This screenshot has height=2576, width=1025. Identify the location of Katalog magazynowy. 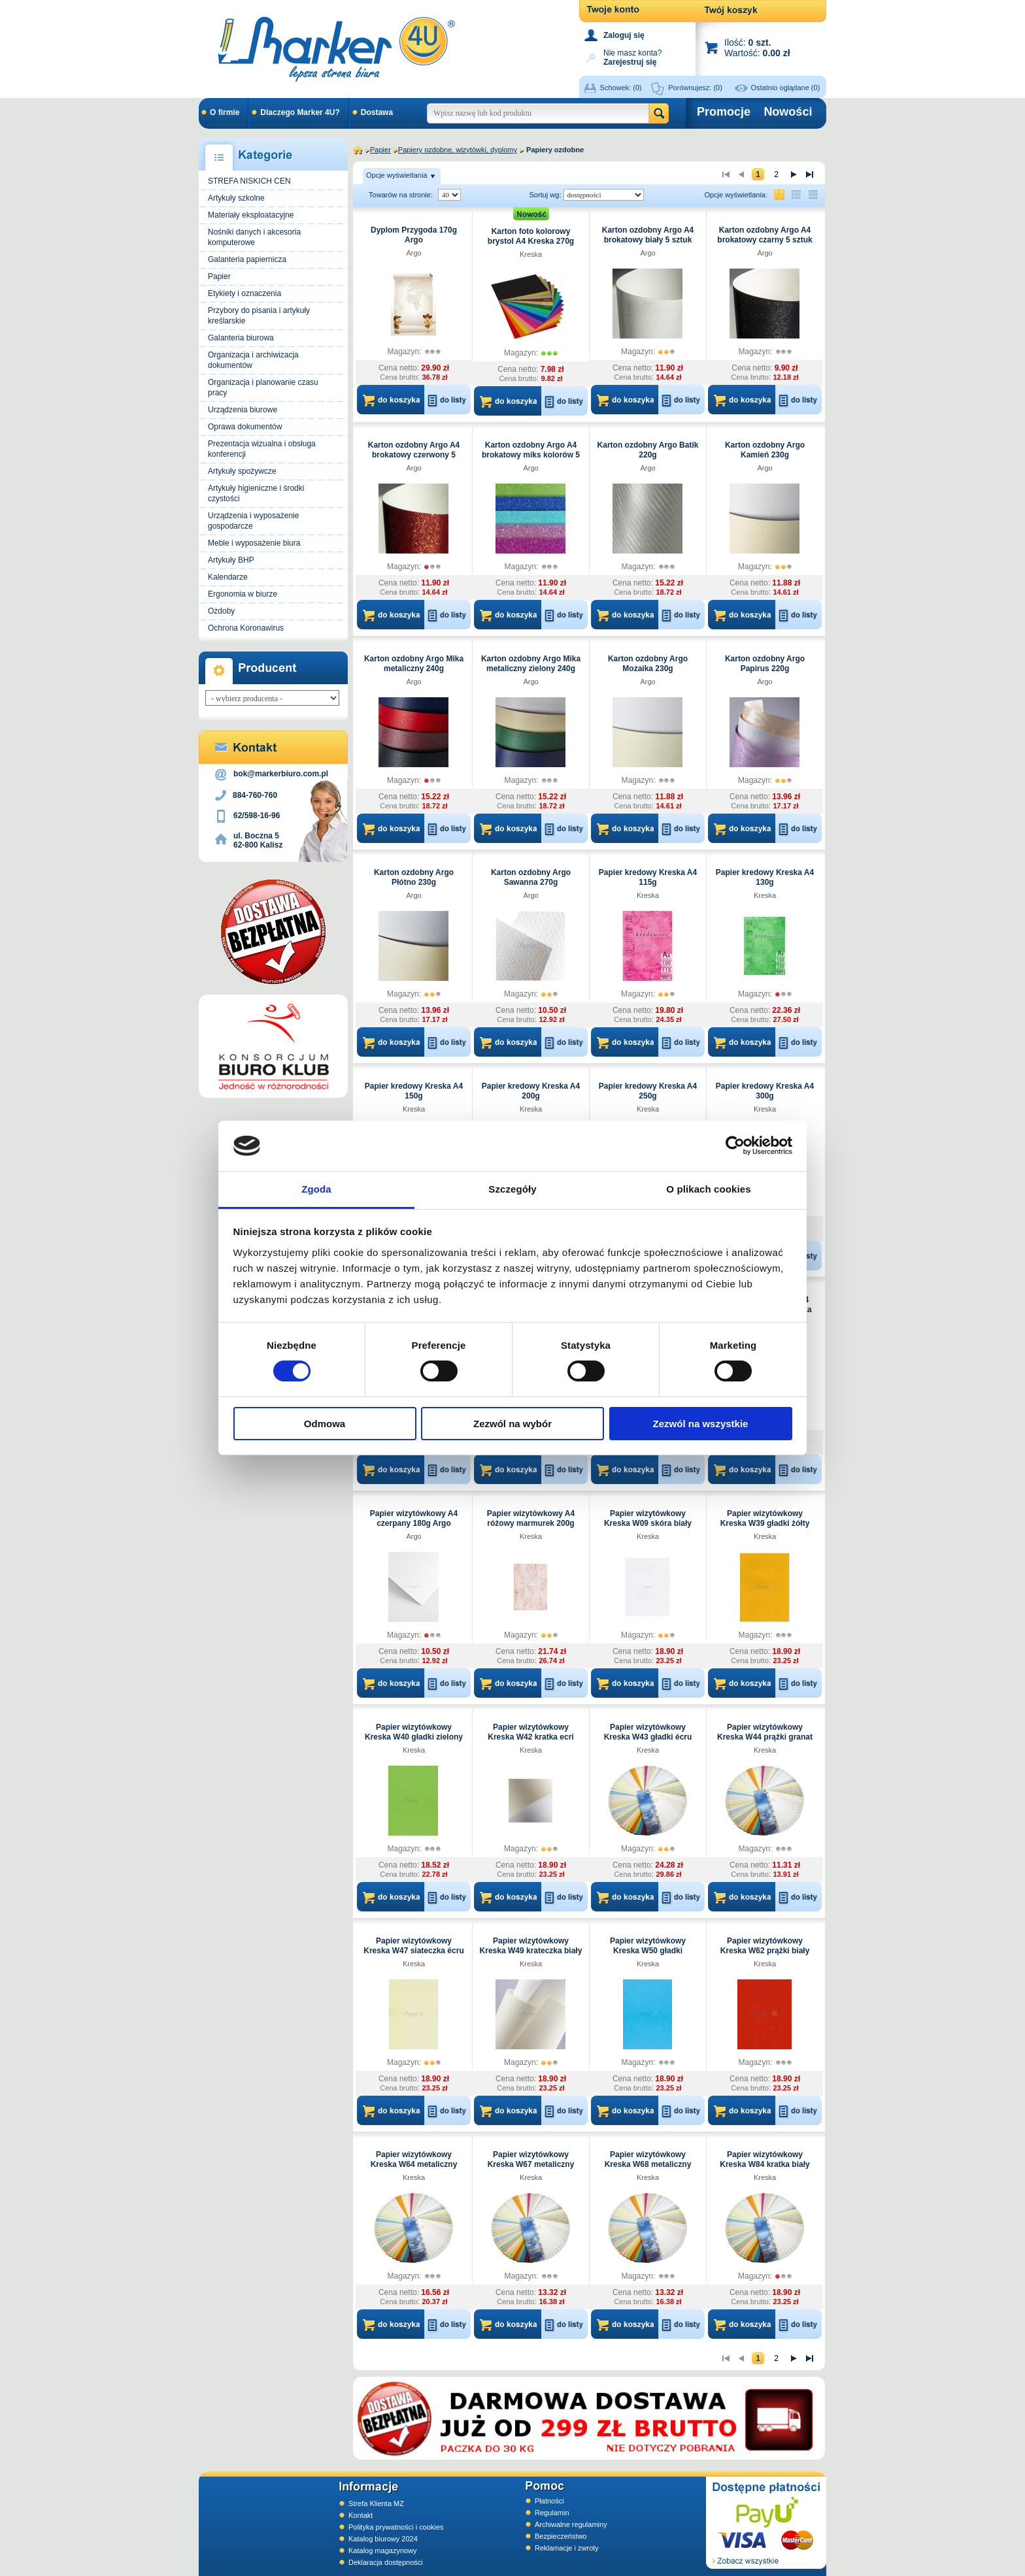
(382, 2550).